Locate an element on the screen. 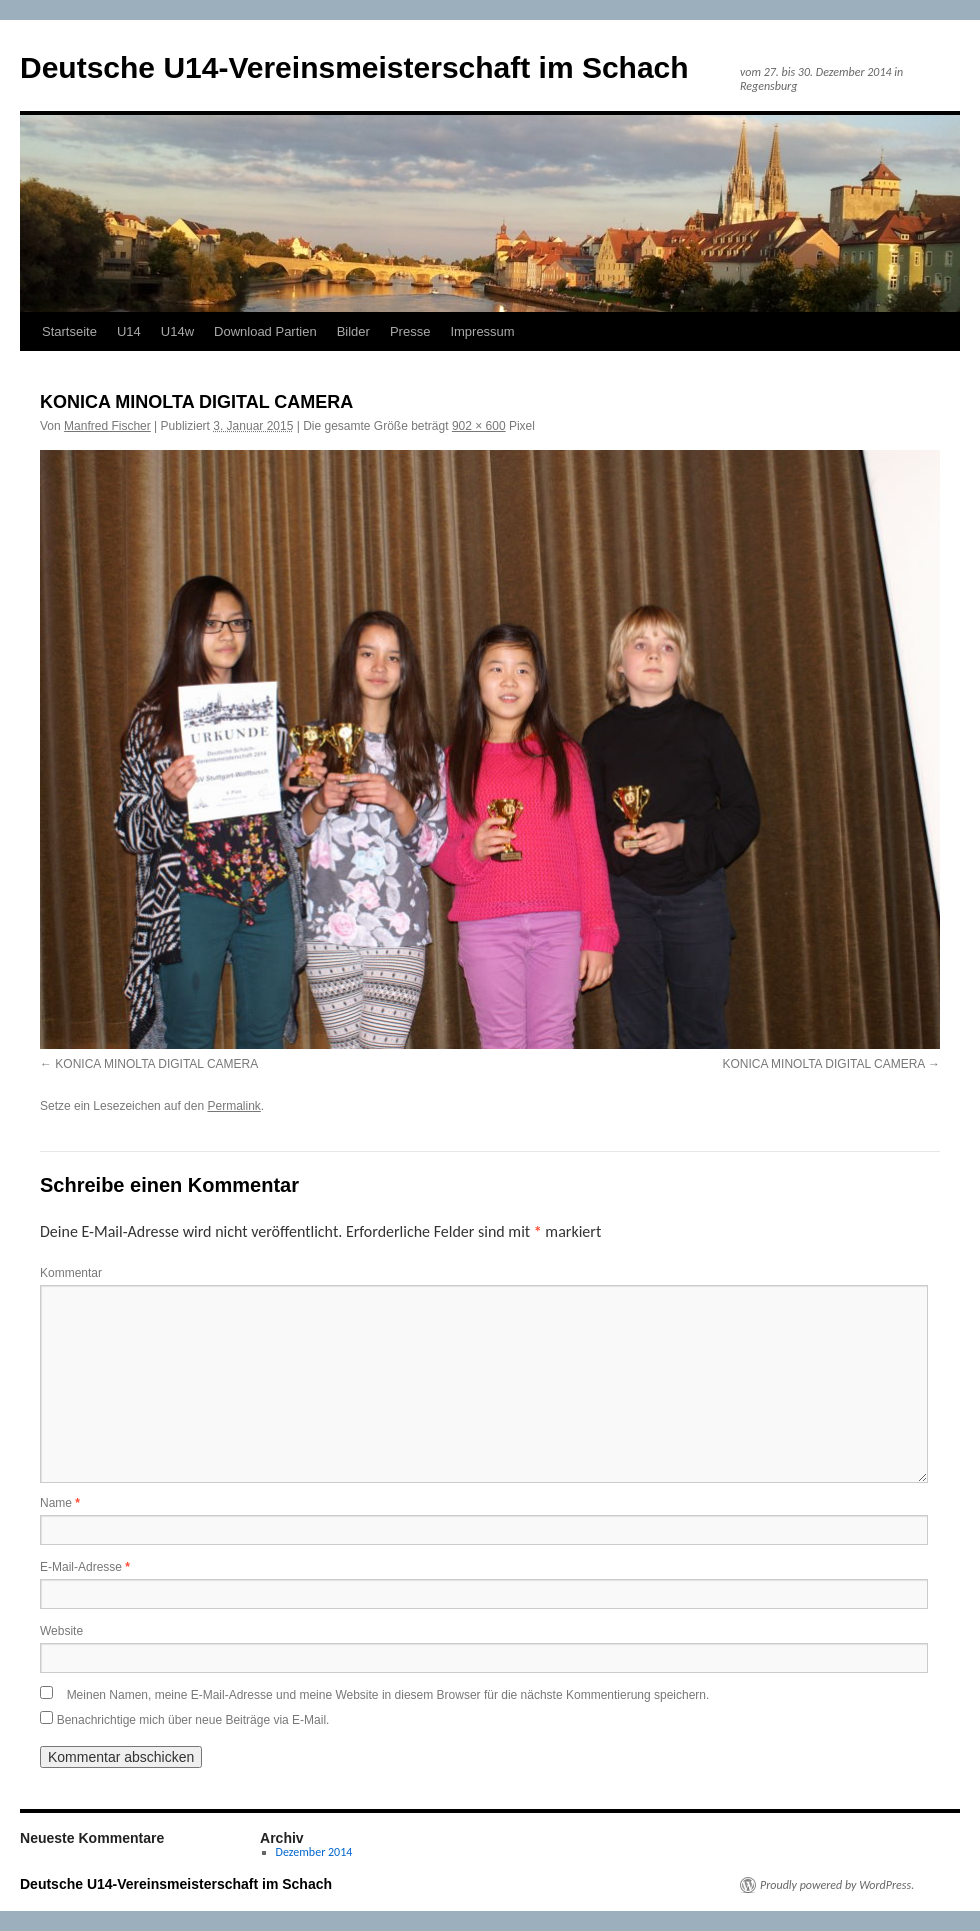  Presse is located at coordinates (410, 331).